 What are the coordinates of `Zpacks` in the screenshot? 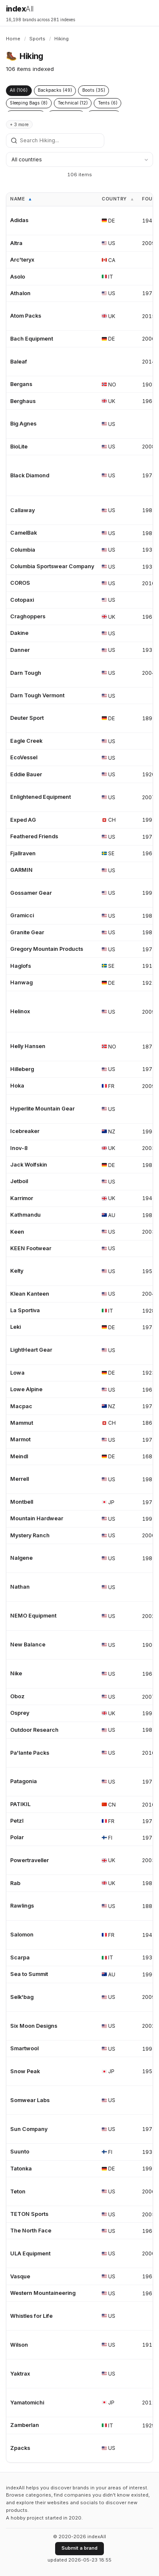 It's located at (20, 2448).